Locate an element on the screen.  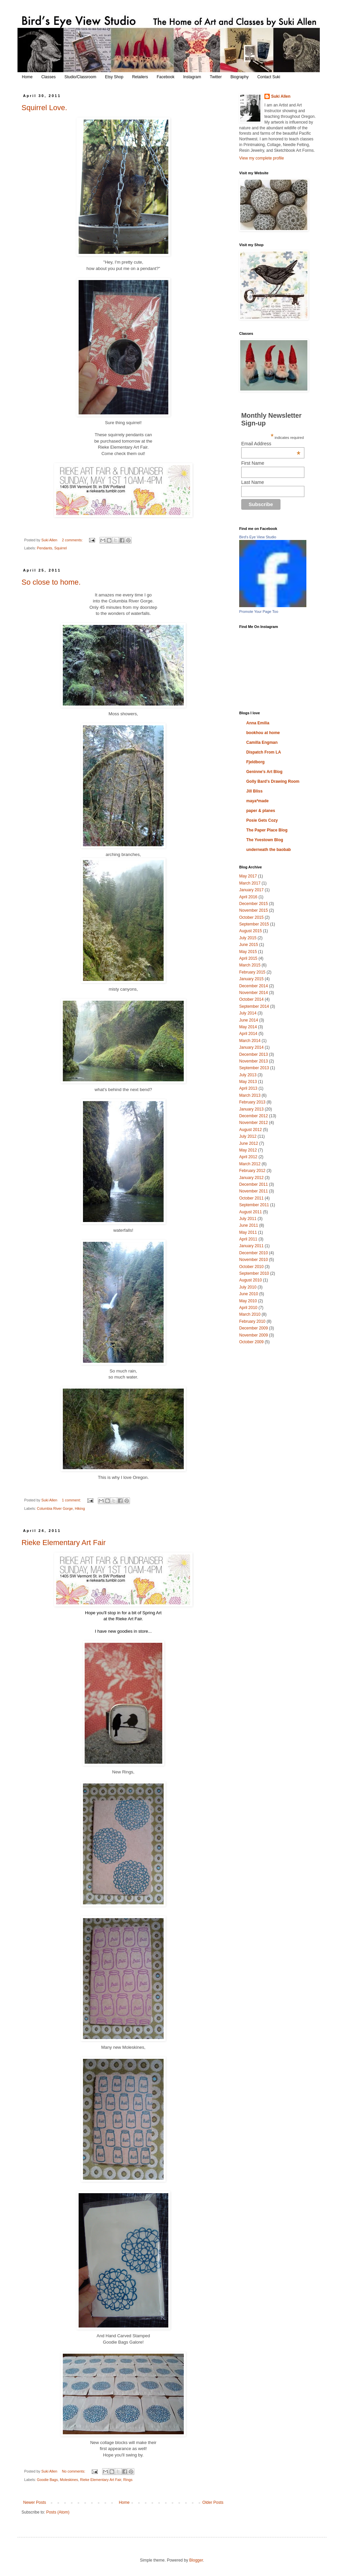
March 2014 is located at coordinates (249, 1040).